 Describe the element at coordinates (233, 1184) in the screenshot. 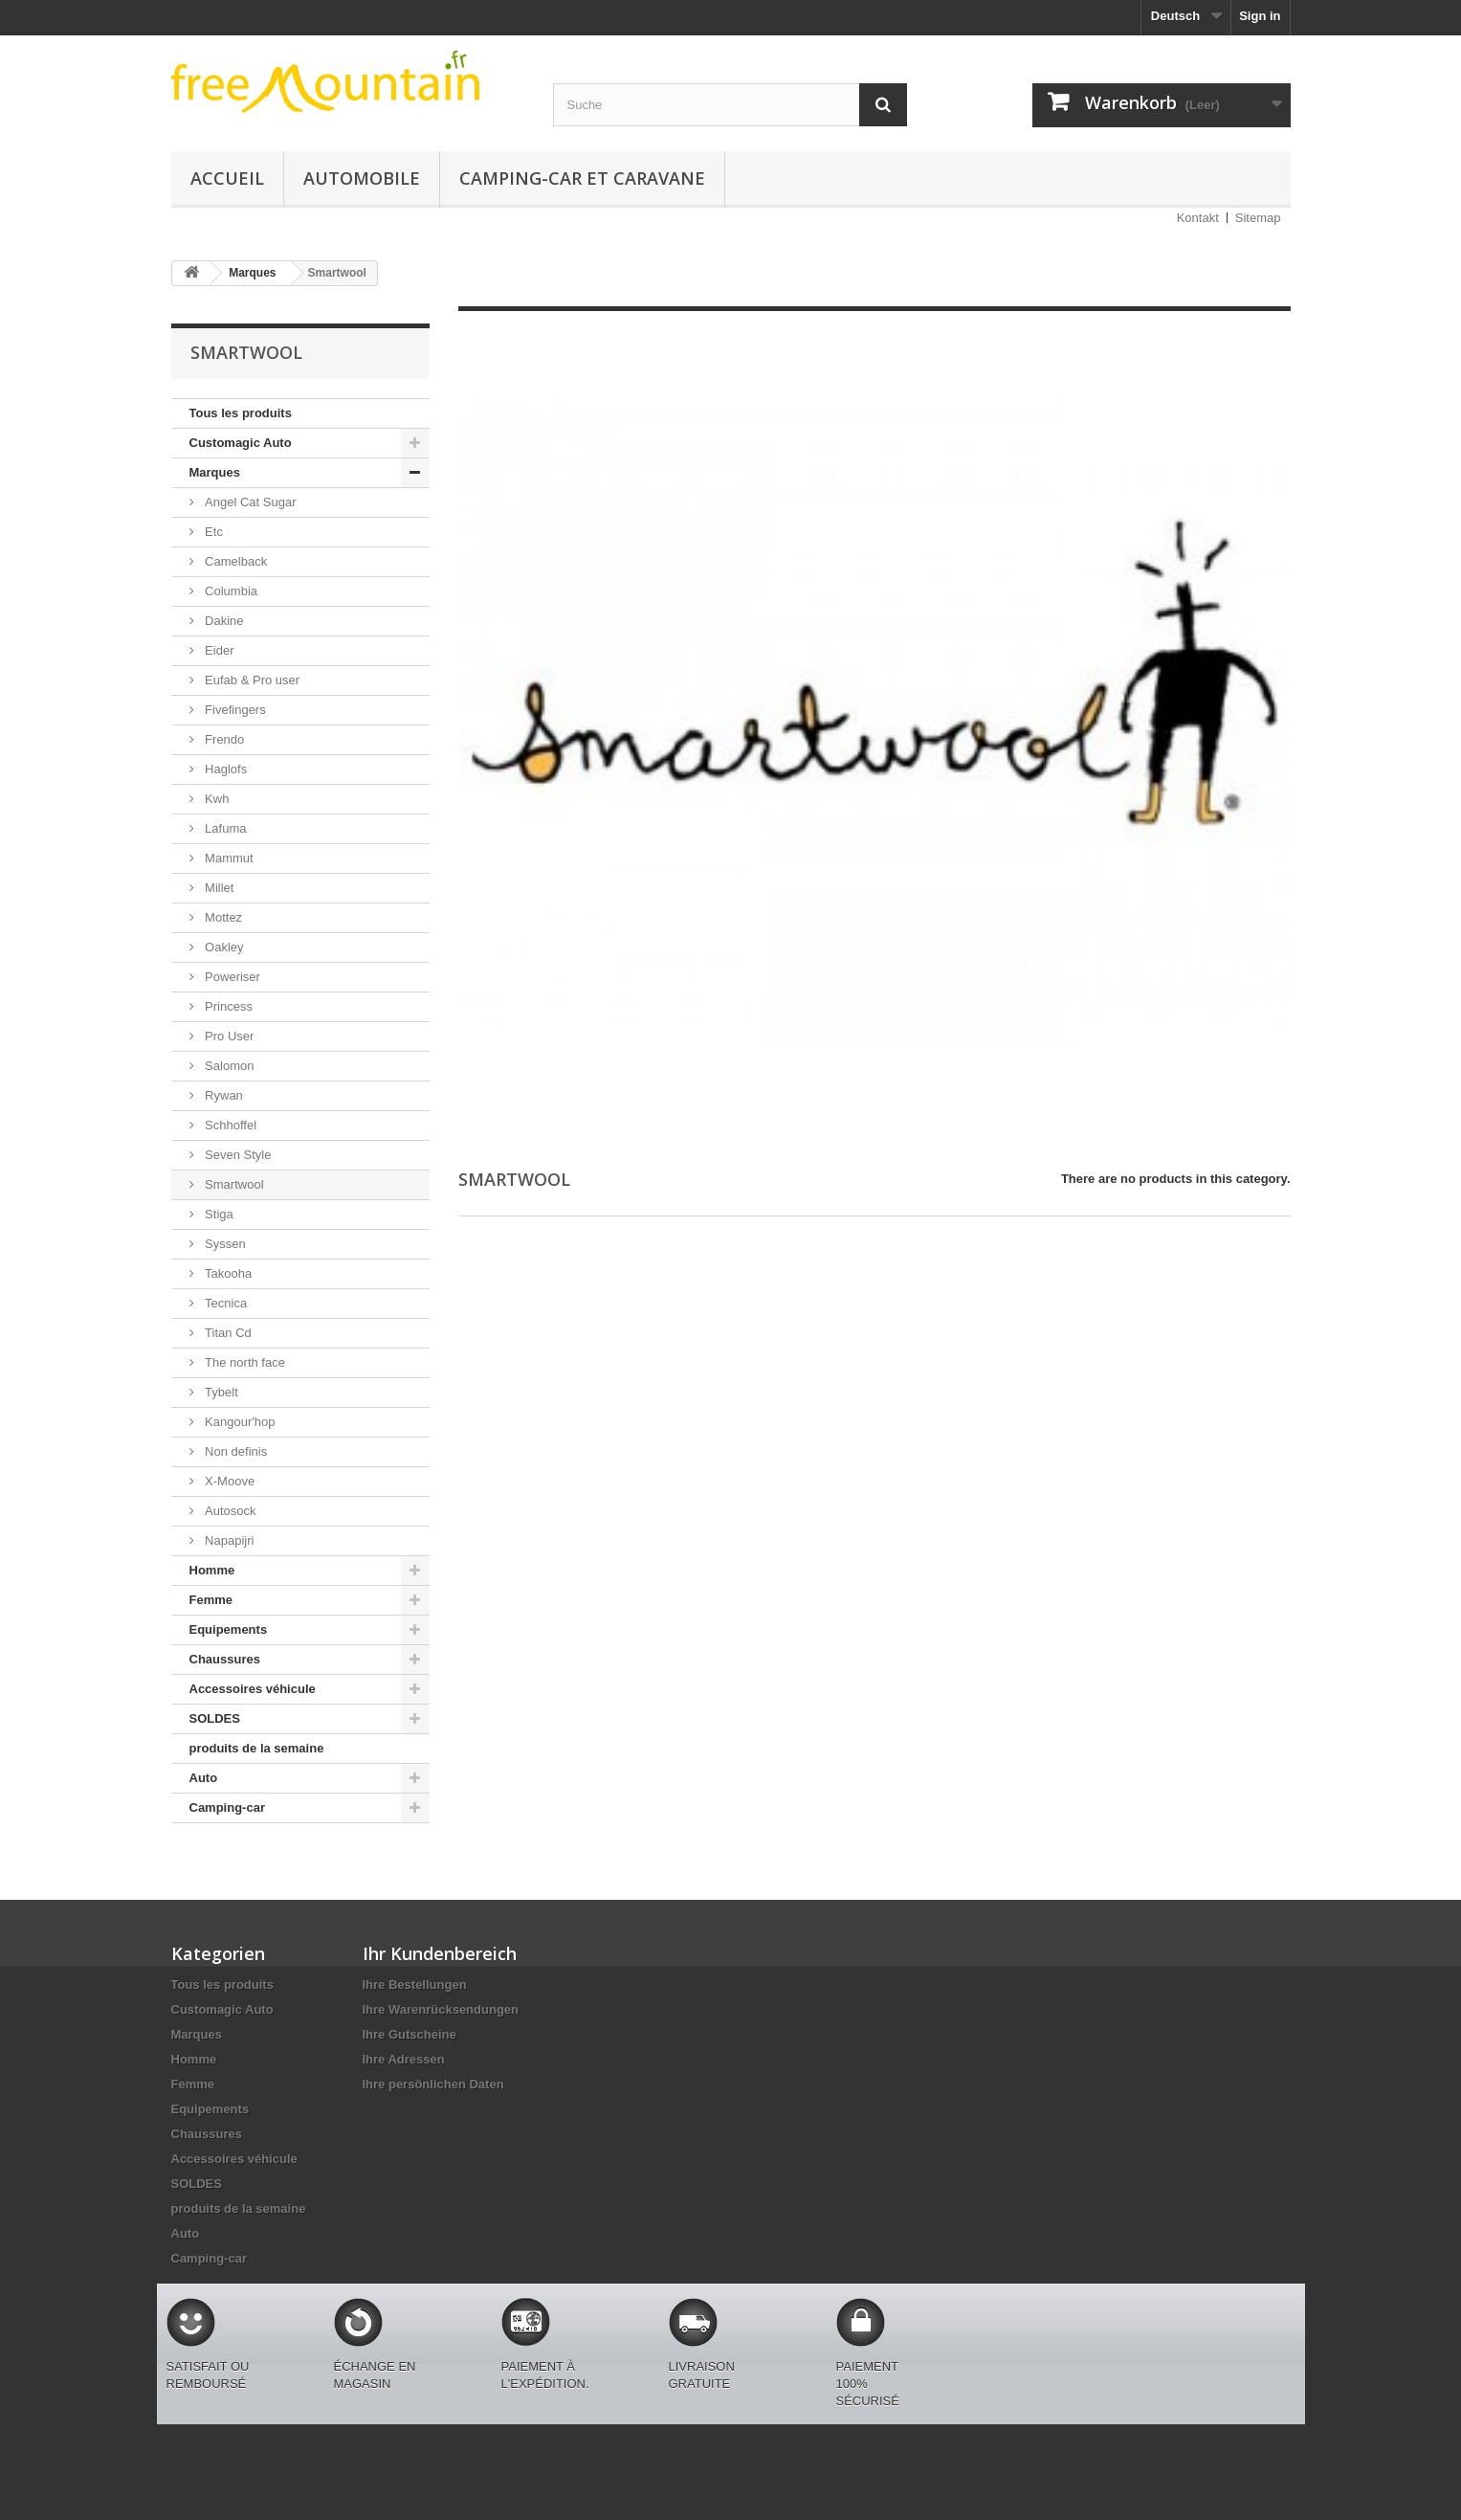

I see `Smartwool` at that location.